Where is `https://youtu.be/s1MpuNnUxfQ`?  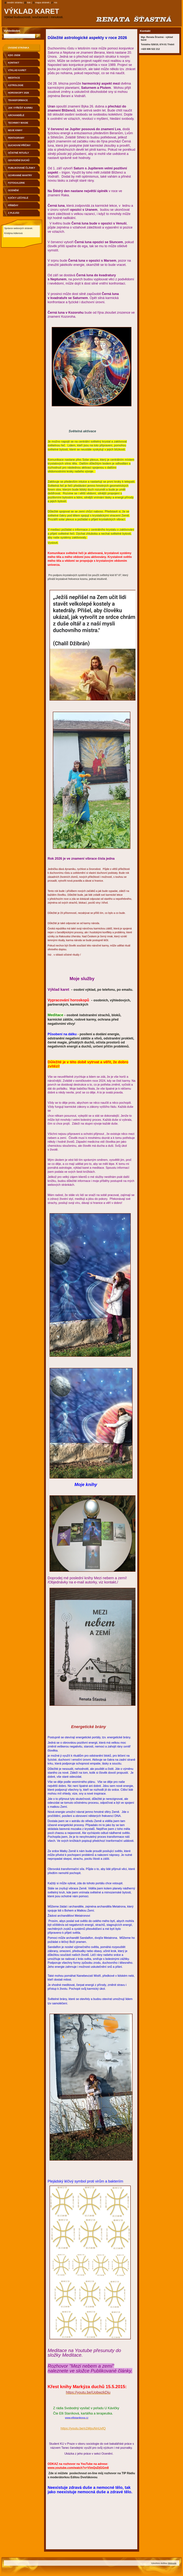 https://youtu.be/s1MpuNnUxfQ is located at coordinates (83, 2428).